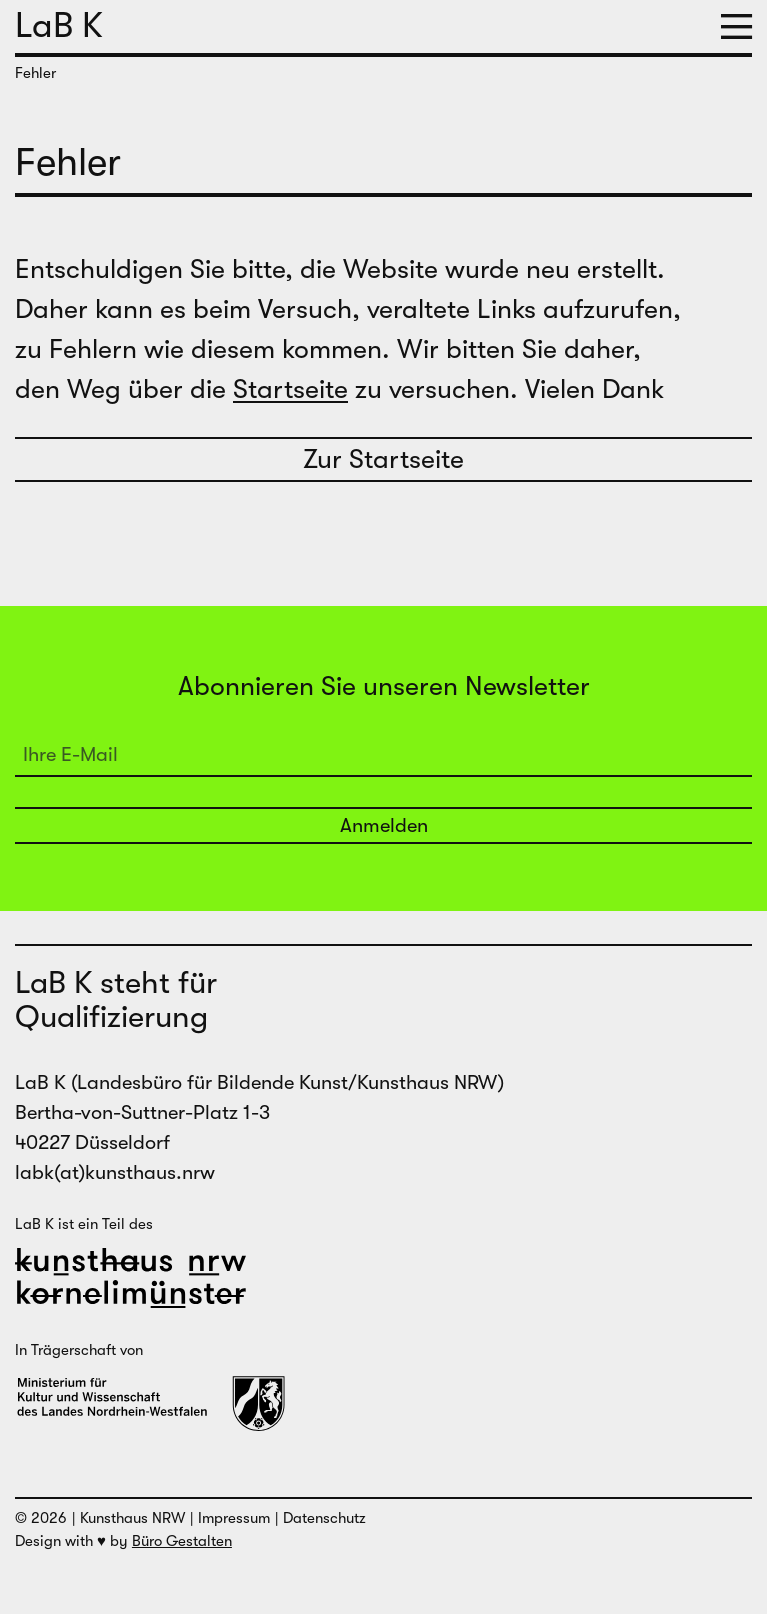 Image resolution: width=767 pixels, height=1614 pixels. I want to click on LaB K, so click(59, 25).